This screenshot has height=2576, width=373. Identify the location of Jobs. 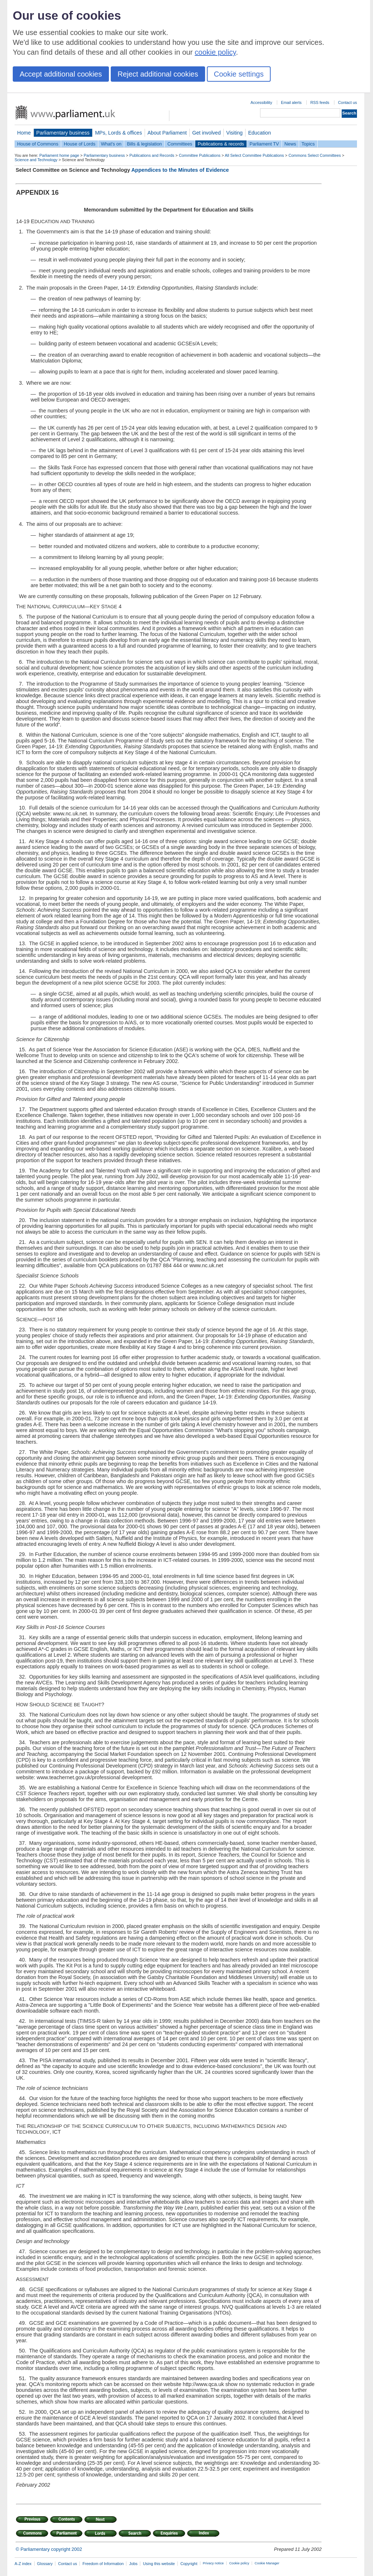
(133, 2563).